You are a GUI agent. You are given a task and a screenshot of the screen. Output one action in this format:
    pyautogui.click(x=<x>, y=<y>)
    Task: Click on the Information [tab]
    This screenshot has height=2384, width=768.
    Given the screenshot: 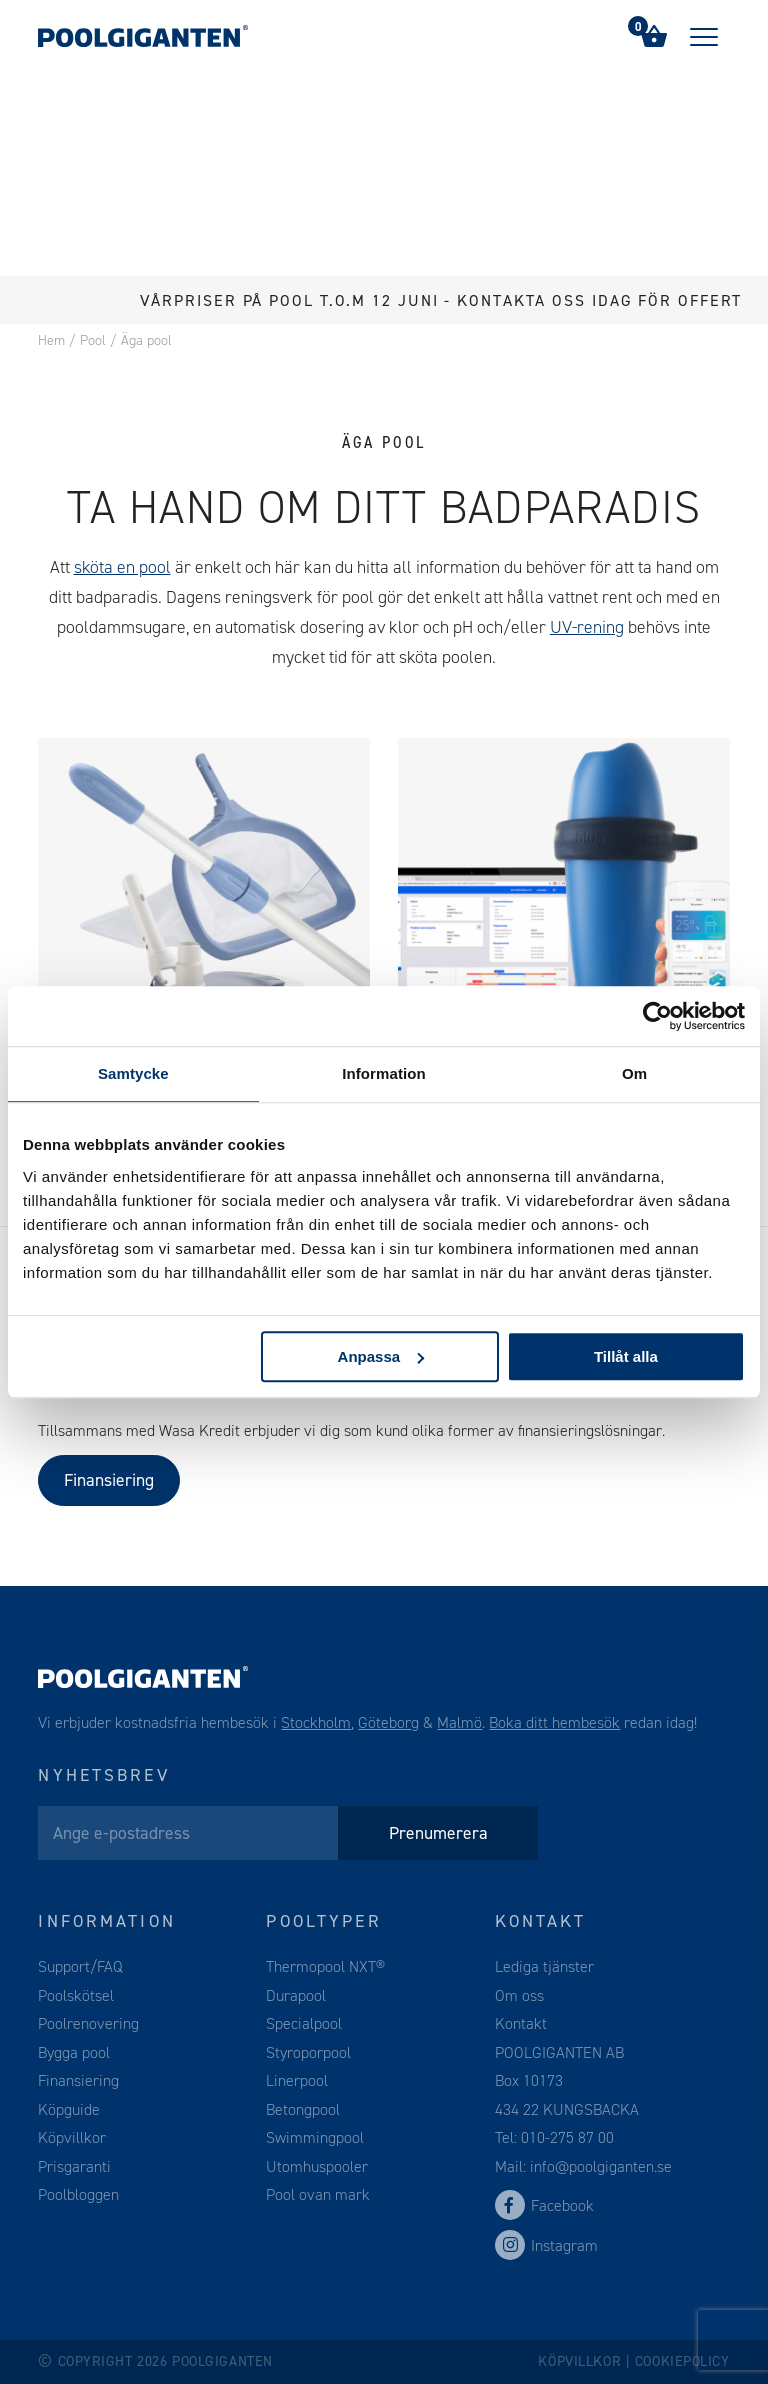 What is the action you would take?
    pyautogui.click(x=384, y=1073)
    